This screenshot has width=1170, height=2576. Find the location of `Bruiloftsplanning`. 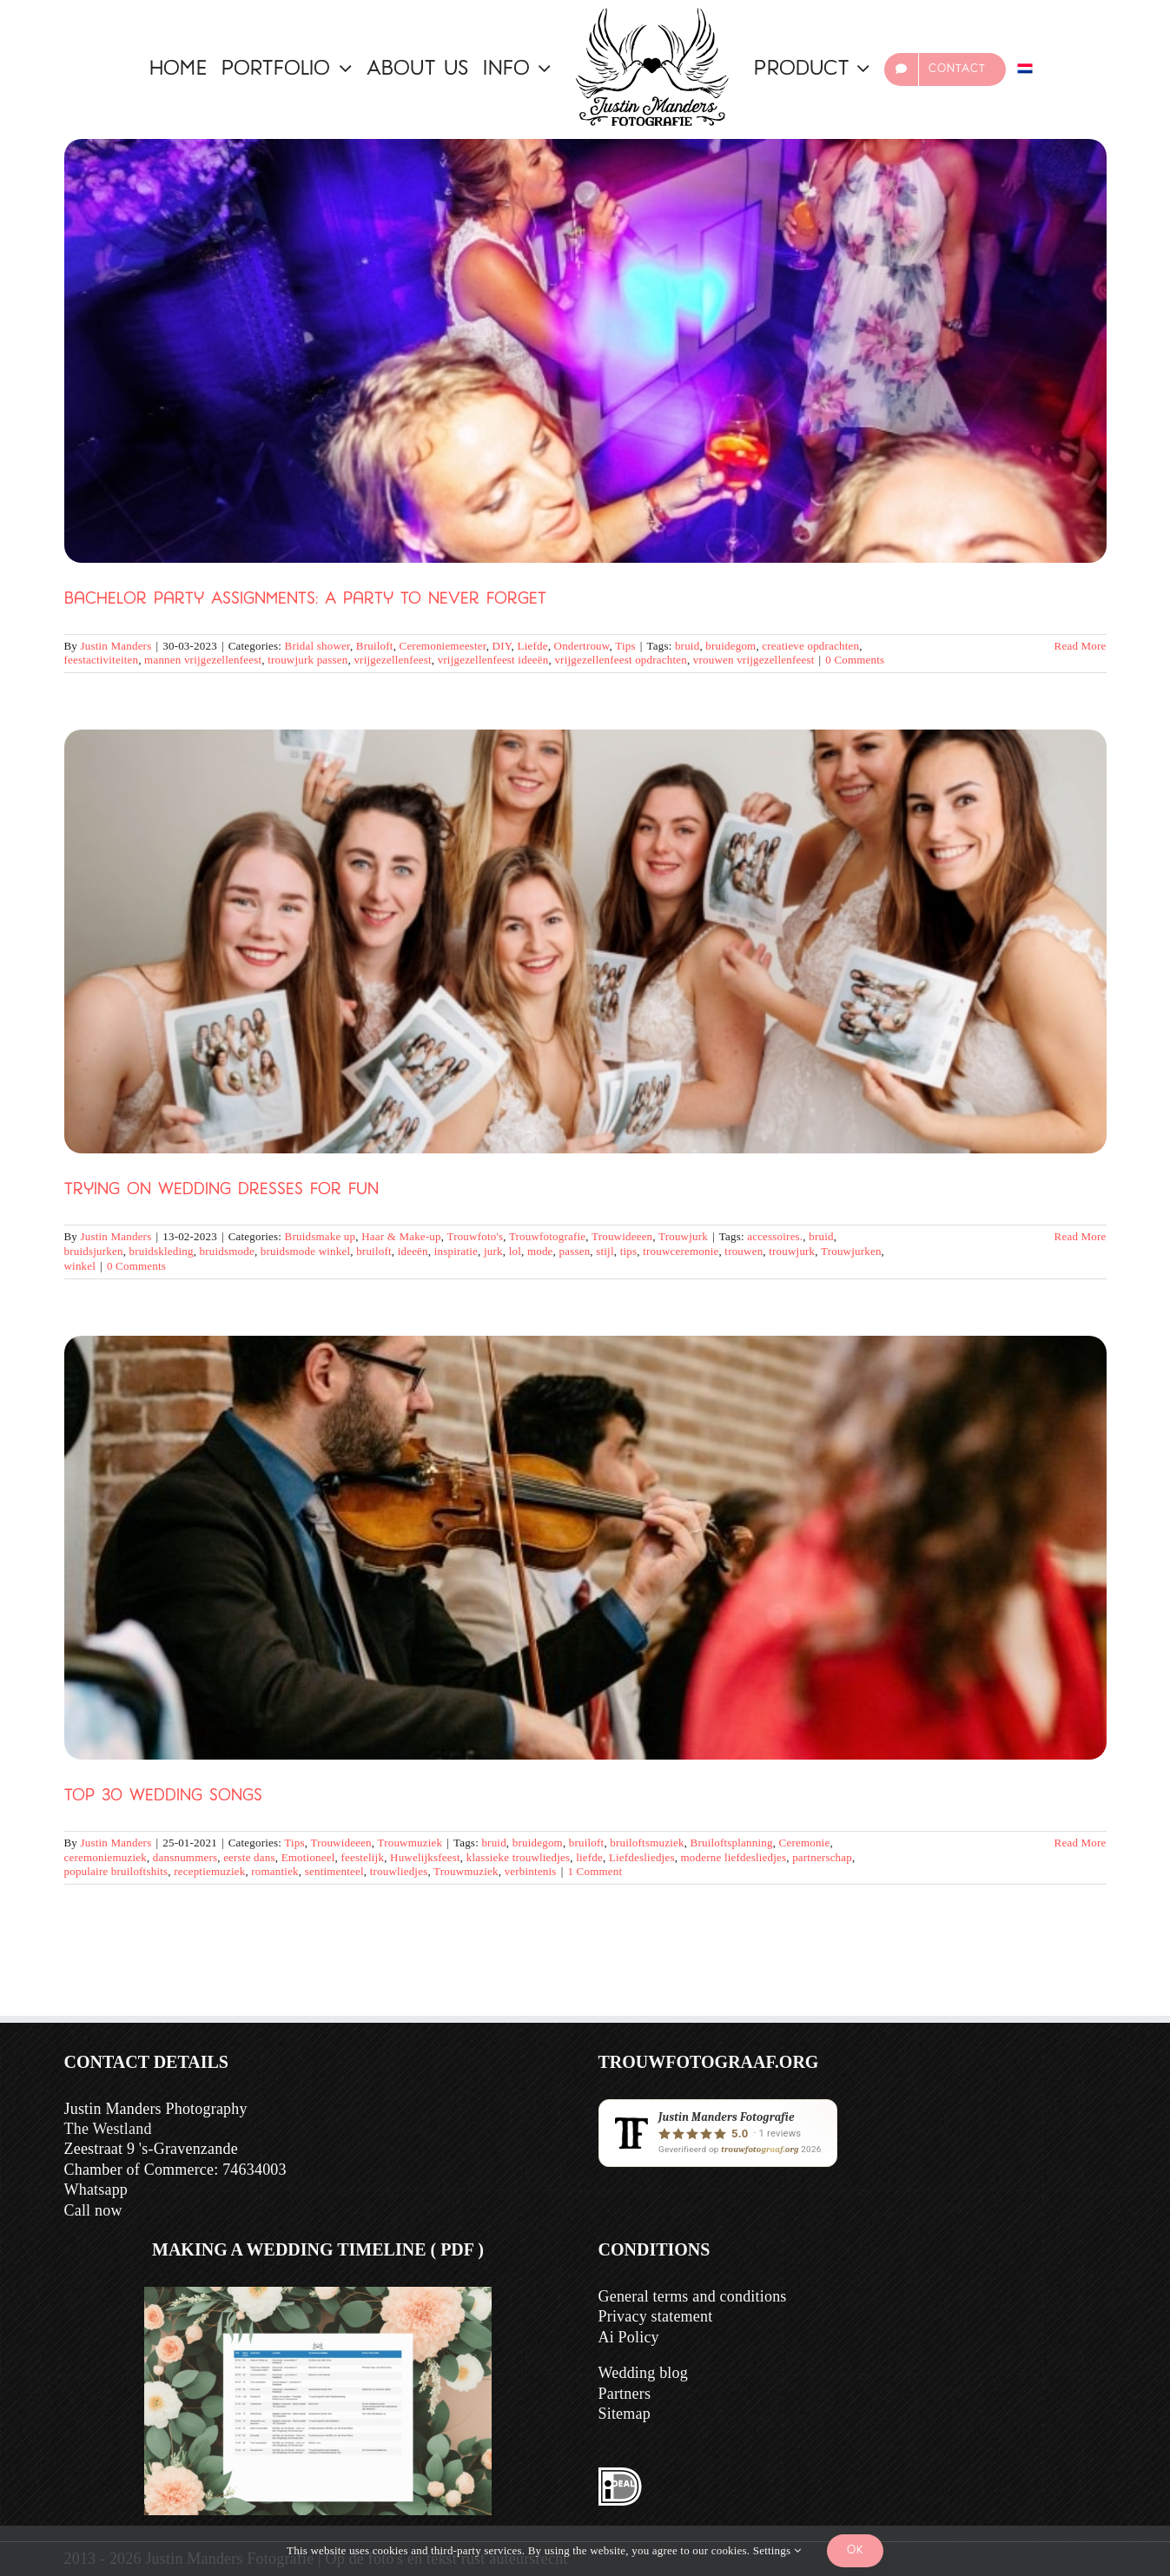

Bruiloftsplanning is located at coordinates (732, 1842).